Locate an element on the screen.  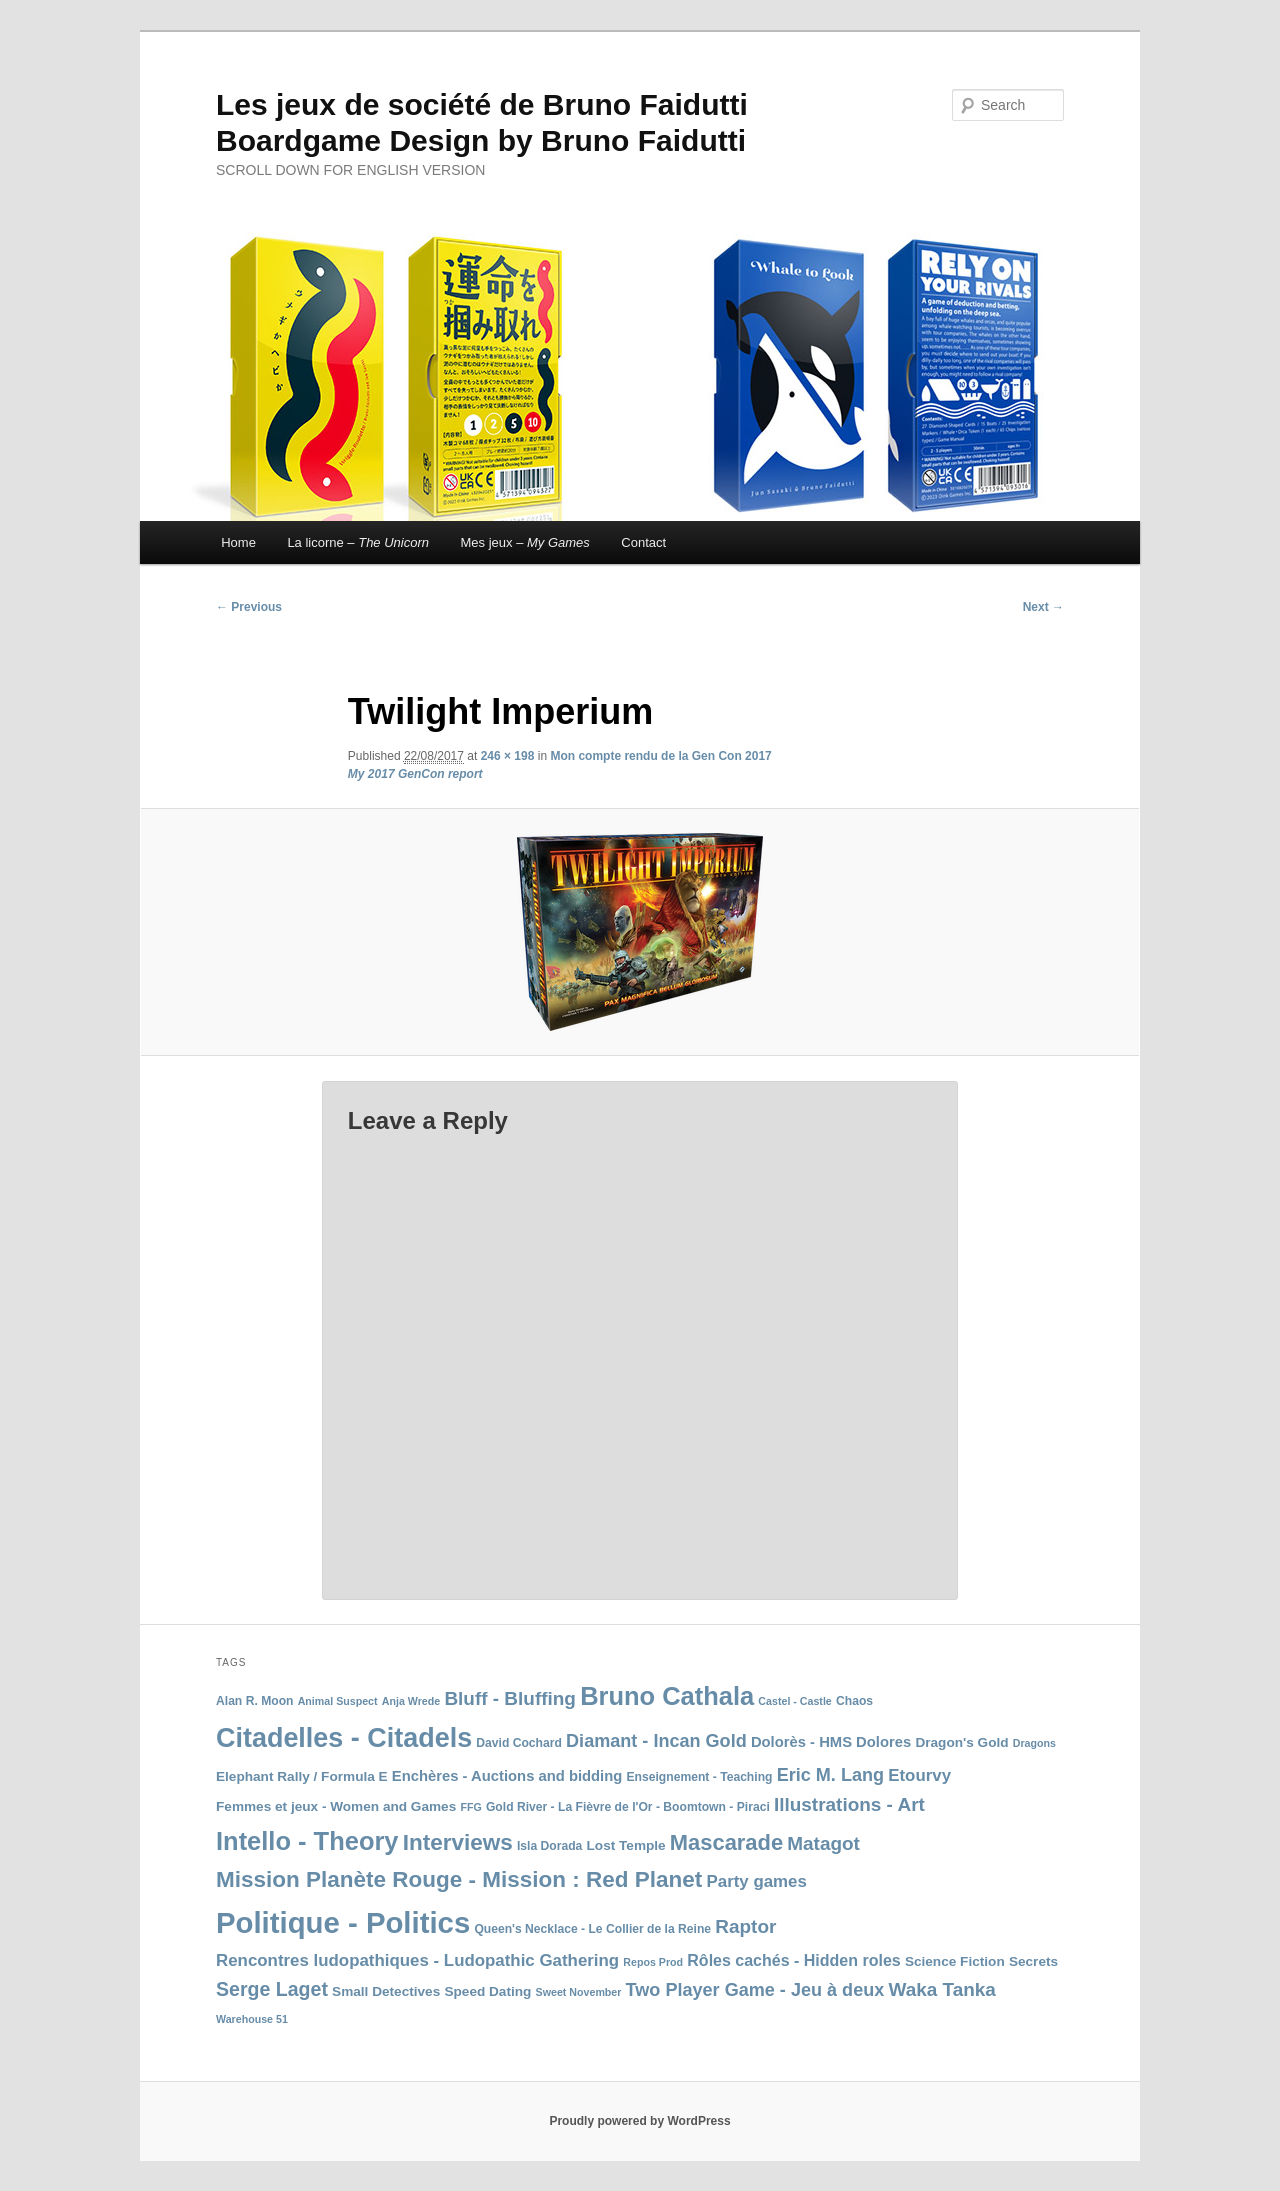
Anja Wrede [Anja Wrede (7 items)] is located at coordinates (411, 1701).